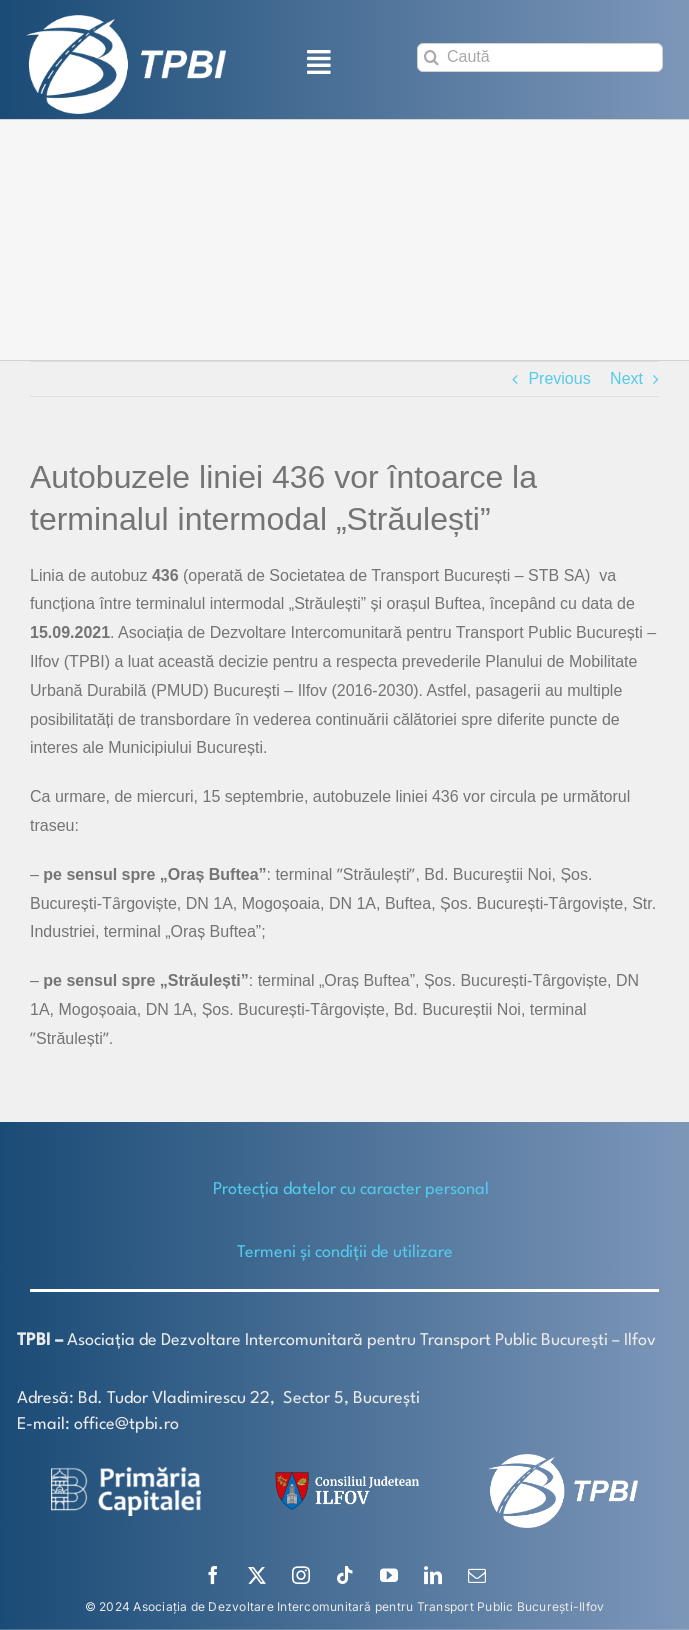 Image resolution: width=689 pixels, height=1630 pixels. What do you see at coordinates (626, 378) in the screenshot?
I see `Next` at bounding box center [626, 378].